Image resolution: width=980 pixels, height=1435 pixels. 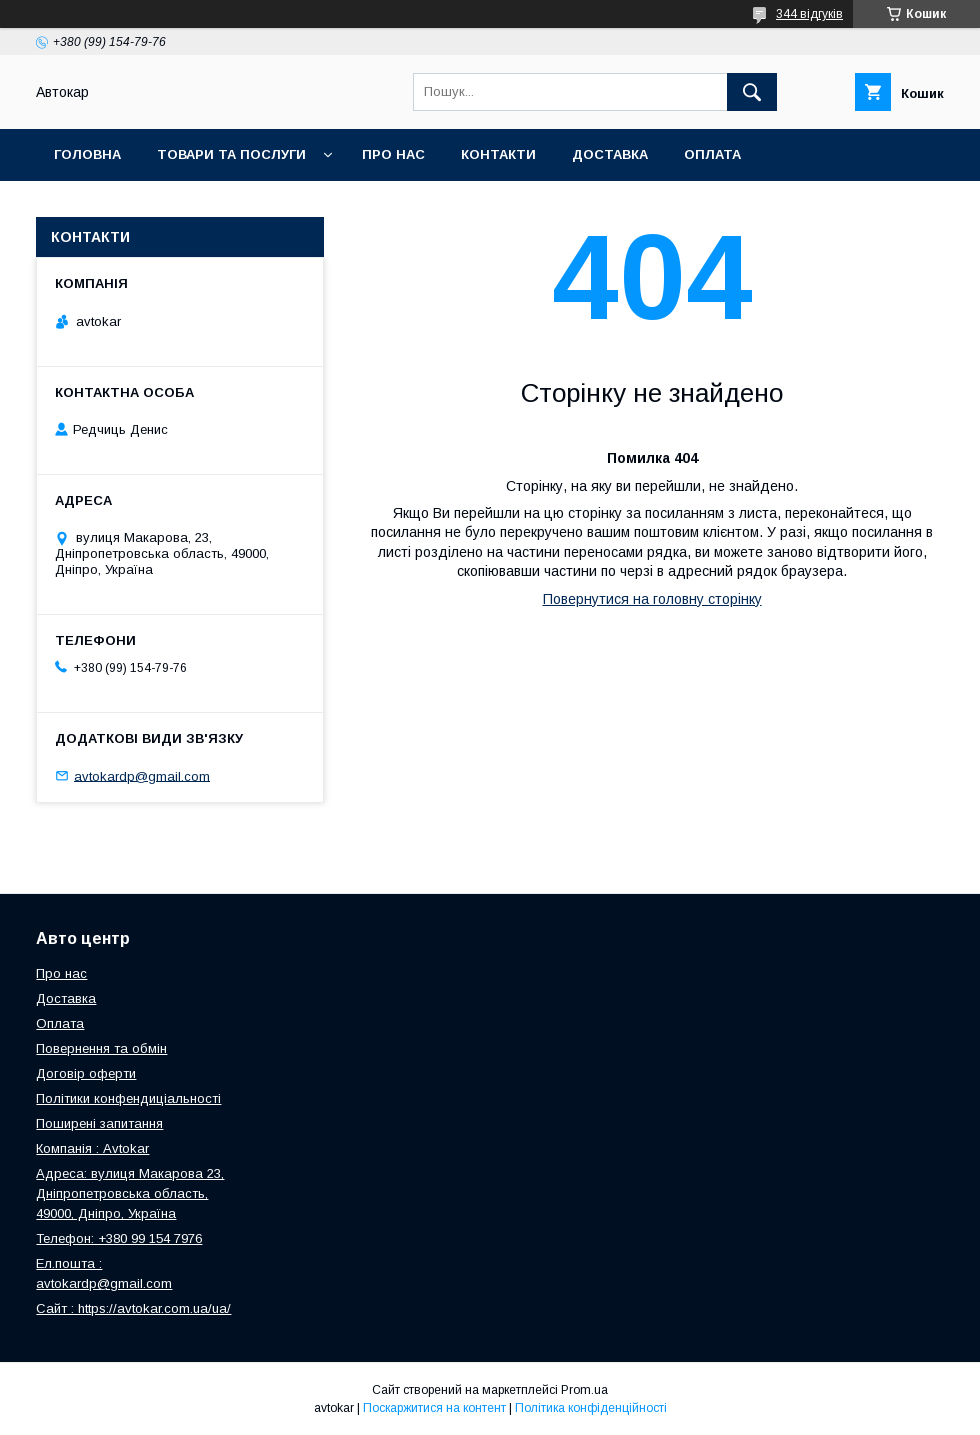 What do you see at coordinates (712, 154) in the screenshot?
I see `Оплата` at bounding box center [712, 154].